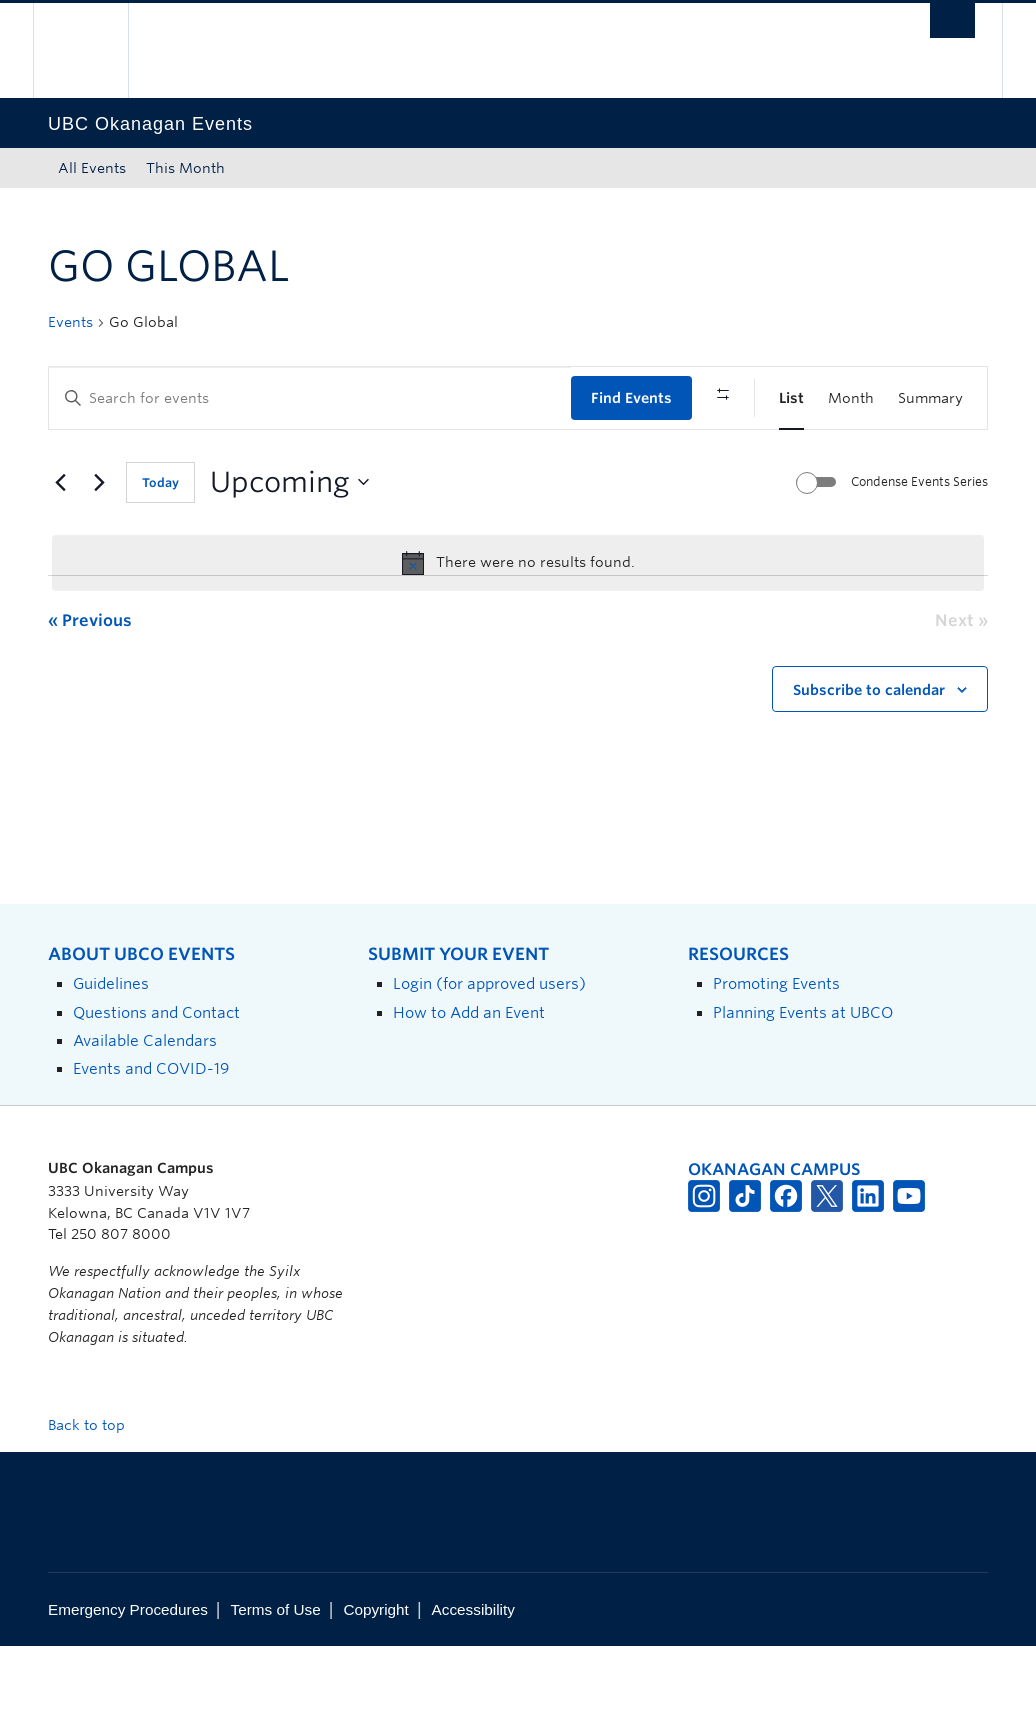 This screenshot has width=1036, height=1710. What do you see at coordinates (469, 1076) in the screenshot?
I see `How to Add an Event` at bounding box center [469, 1076].